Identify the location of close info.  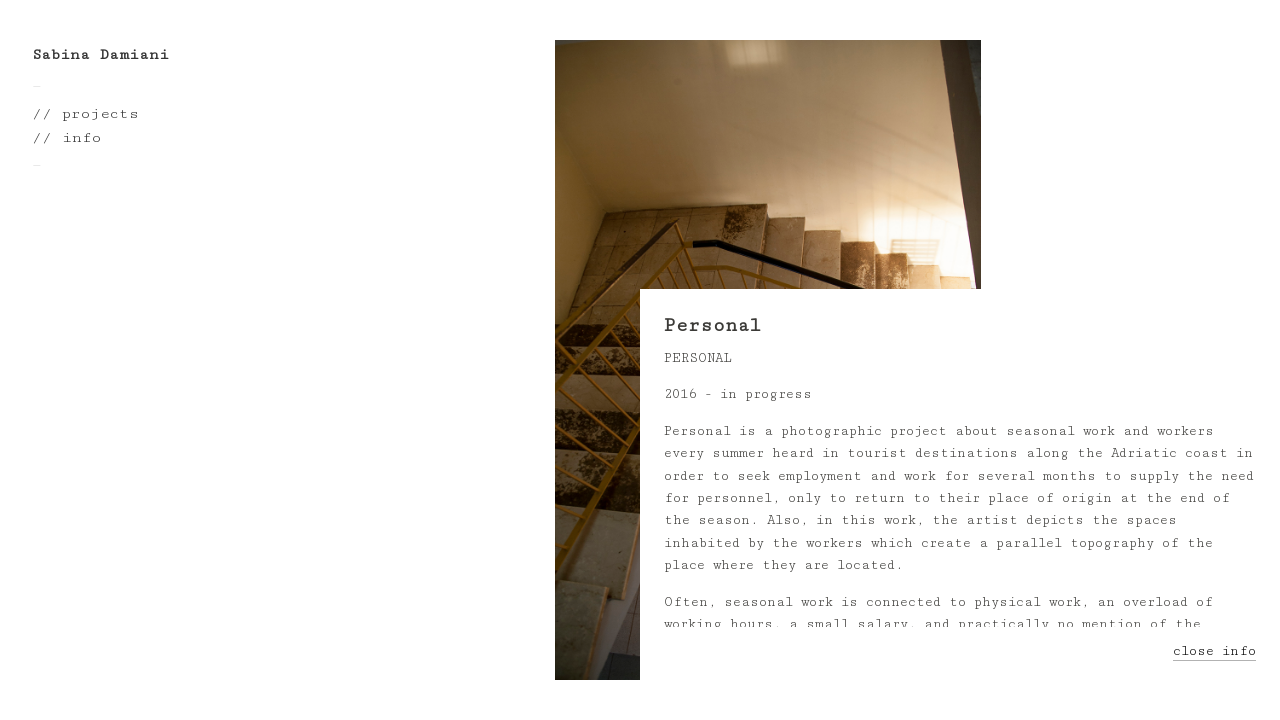
(1214, 651).